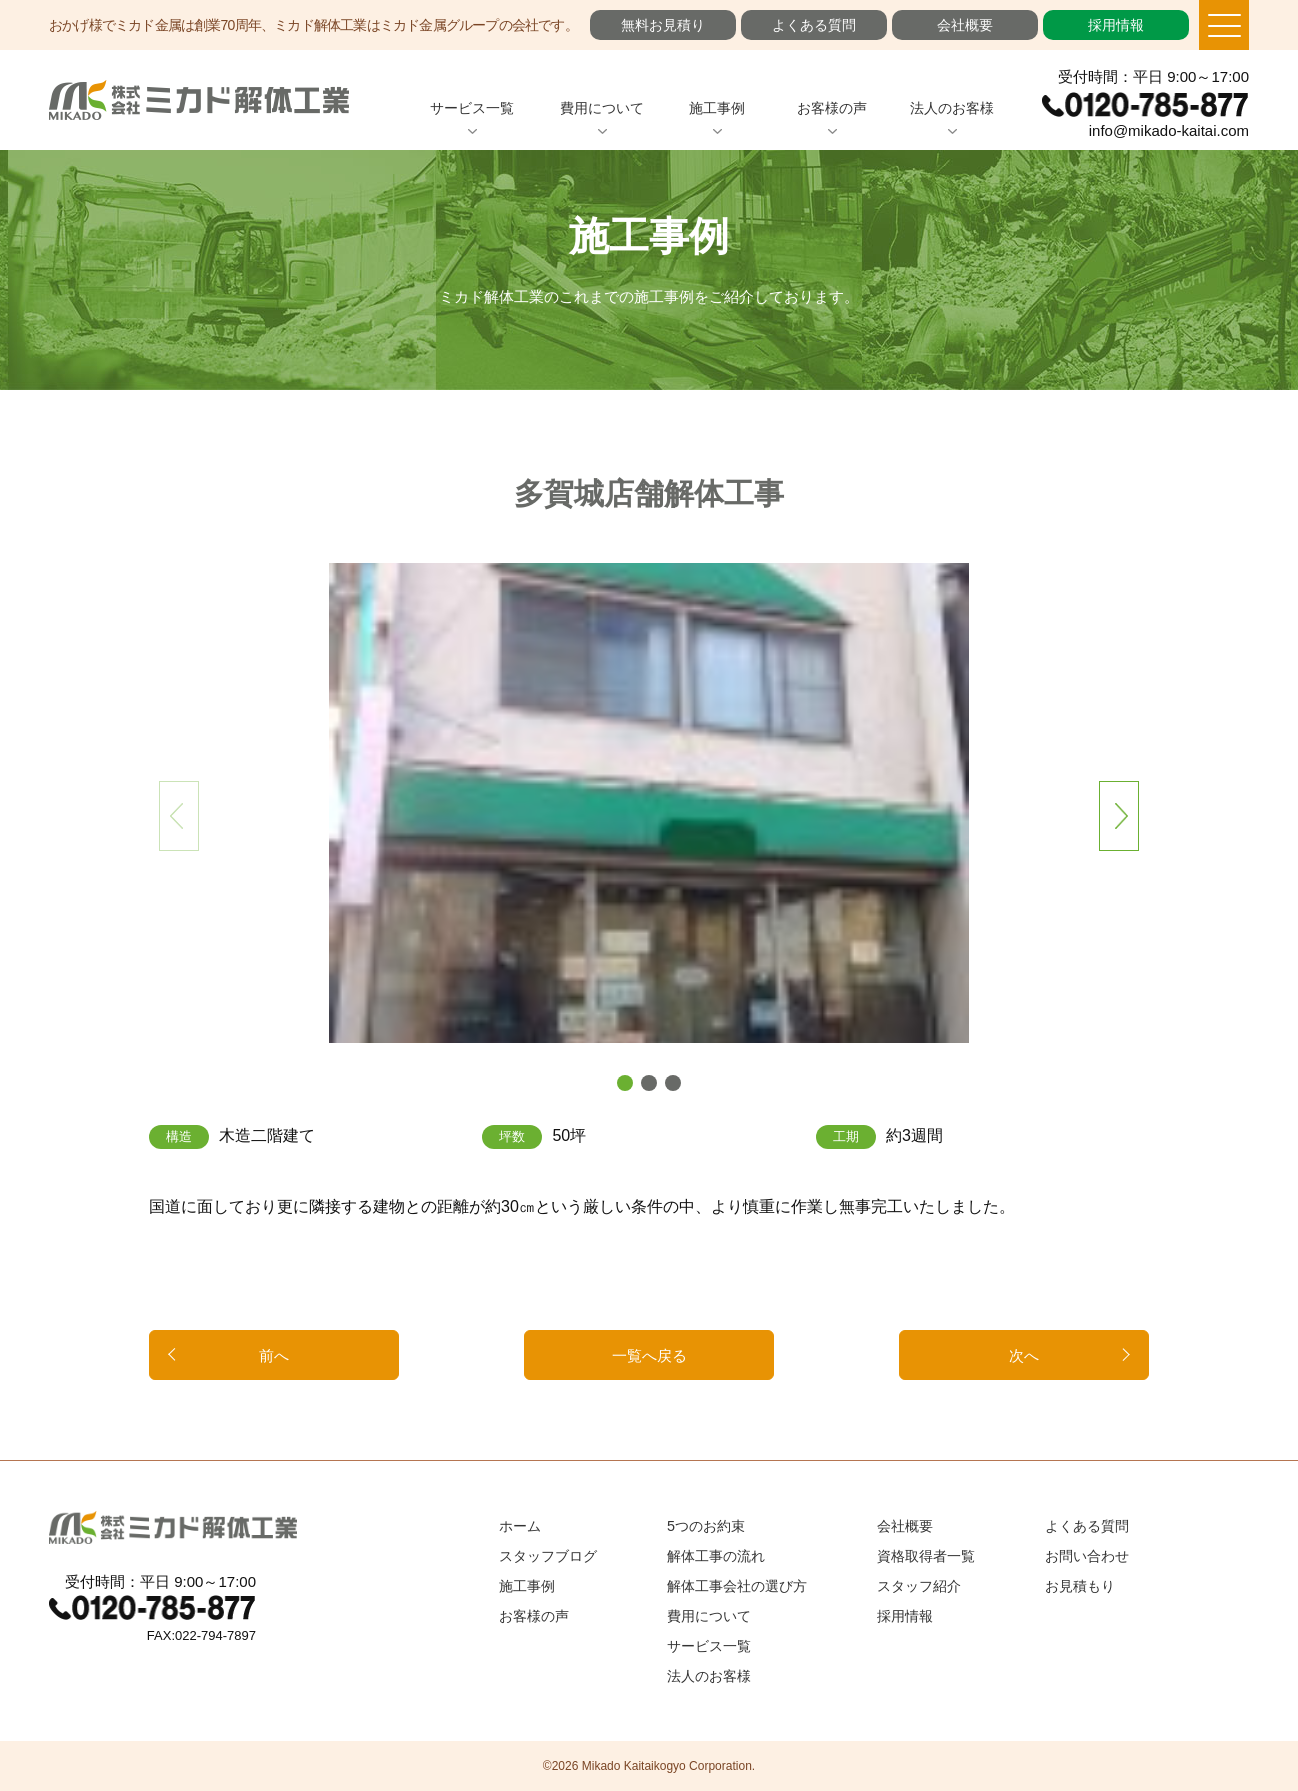  What do you see at coordinates (199, 100) in the screenshot?
I see `ミカド解体工業` at bounding box center [199, 100].